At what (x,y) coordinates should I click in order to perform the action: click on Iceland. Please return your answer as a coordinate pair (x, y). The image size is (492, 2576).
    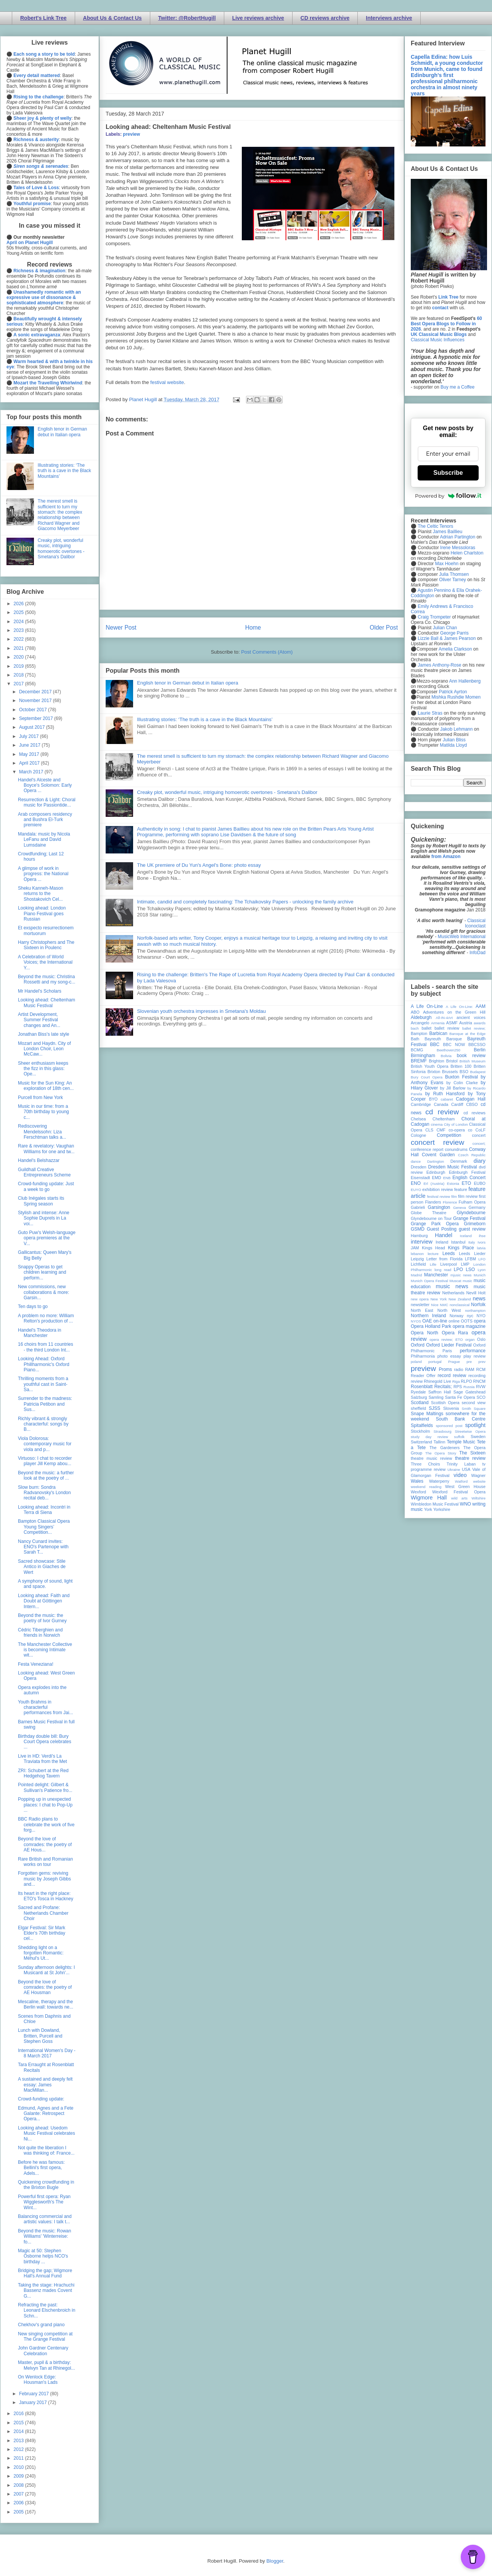
    Looking at the image, I should click on (466, 1236).